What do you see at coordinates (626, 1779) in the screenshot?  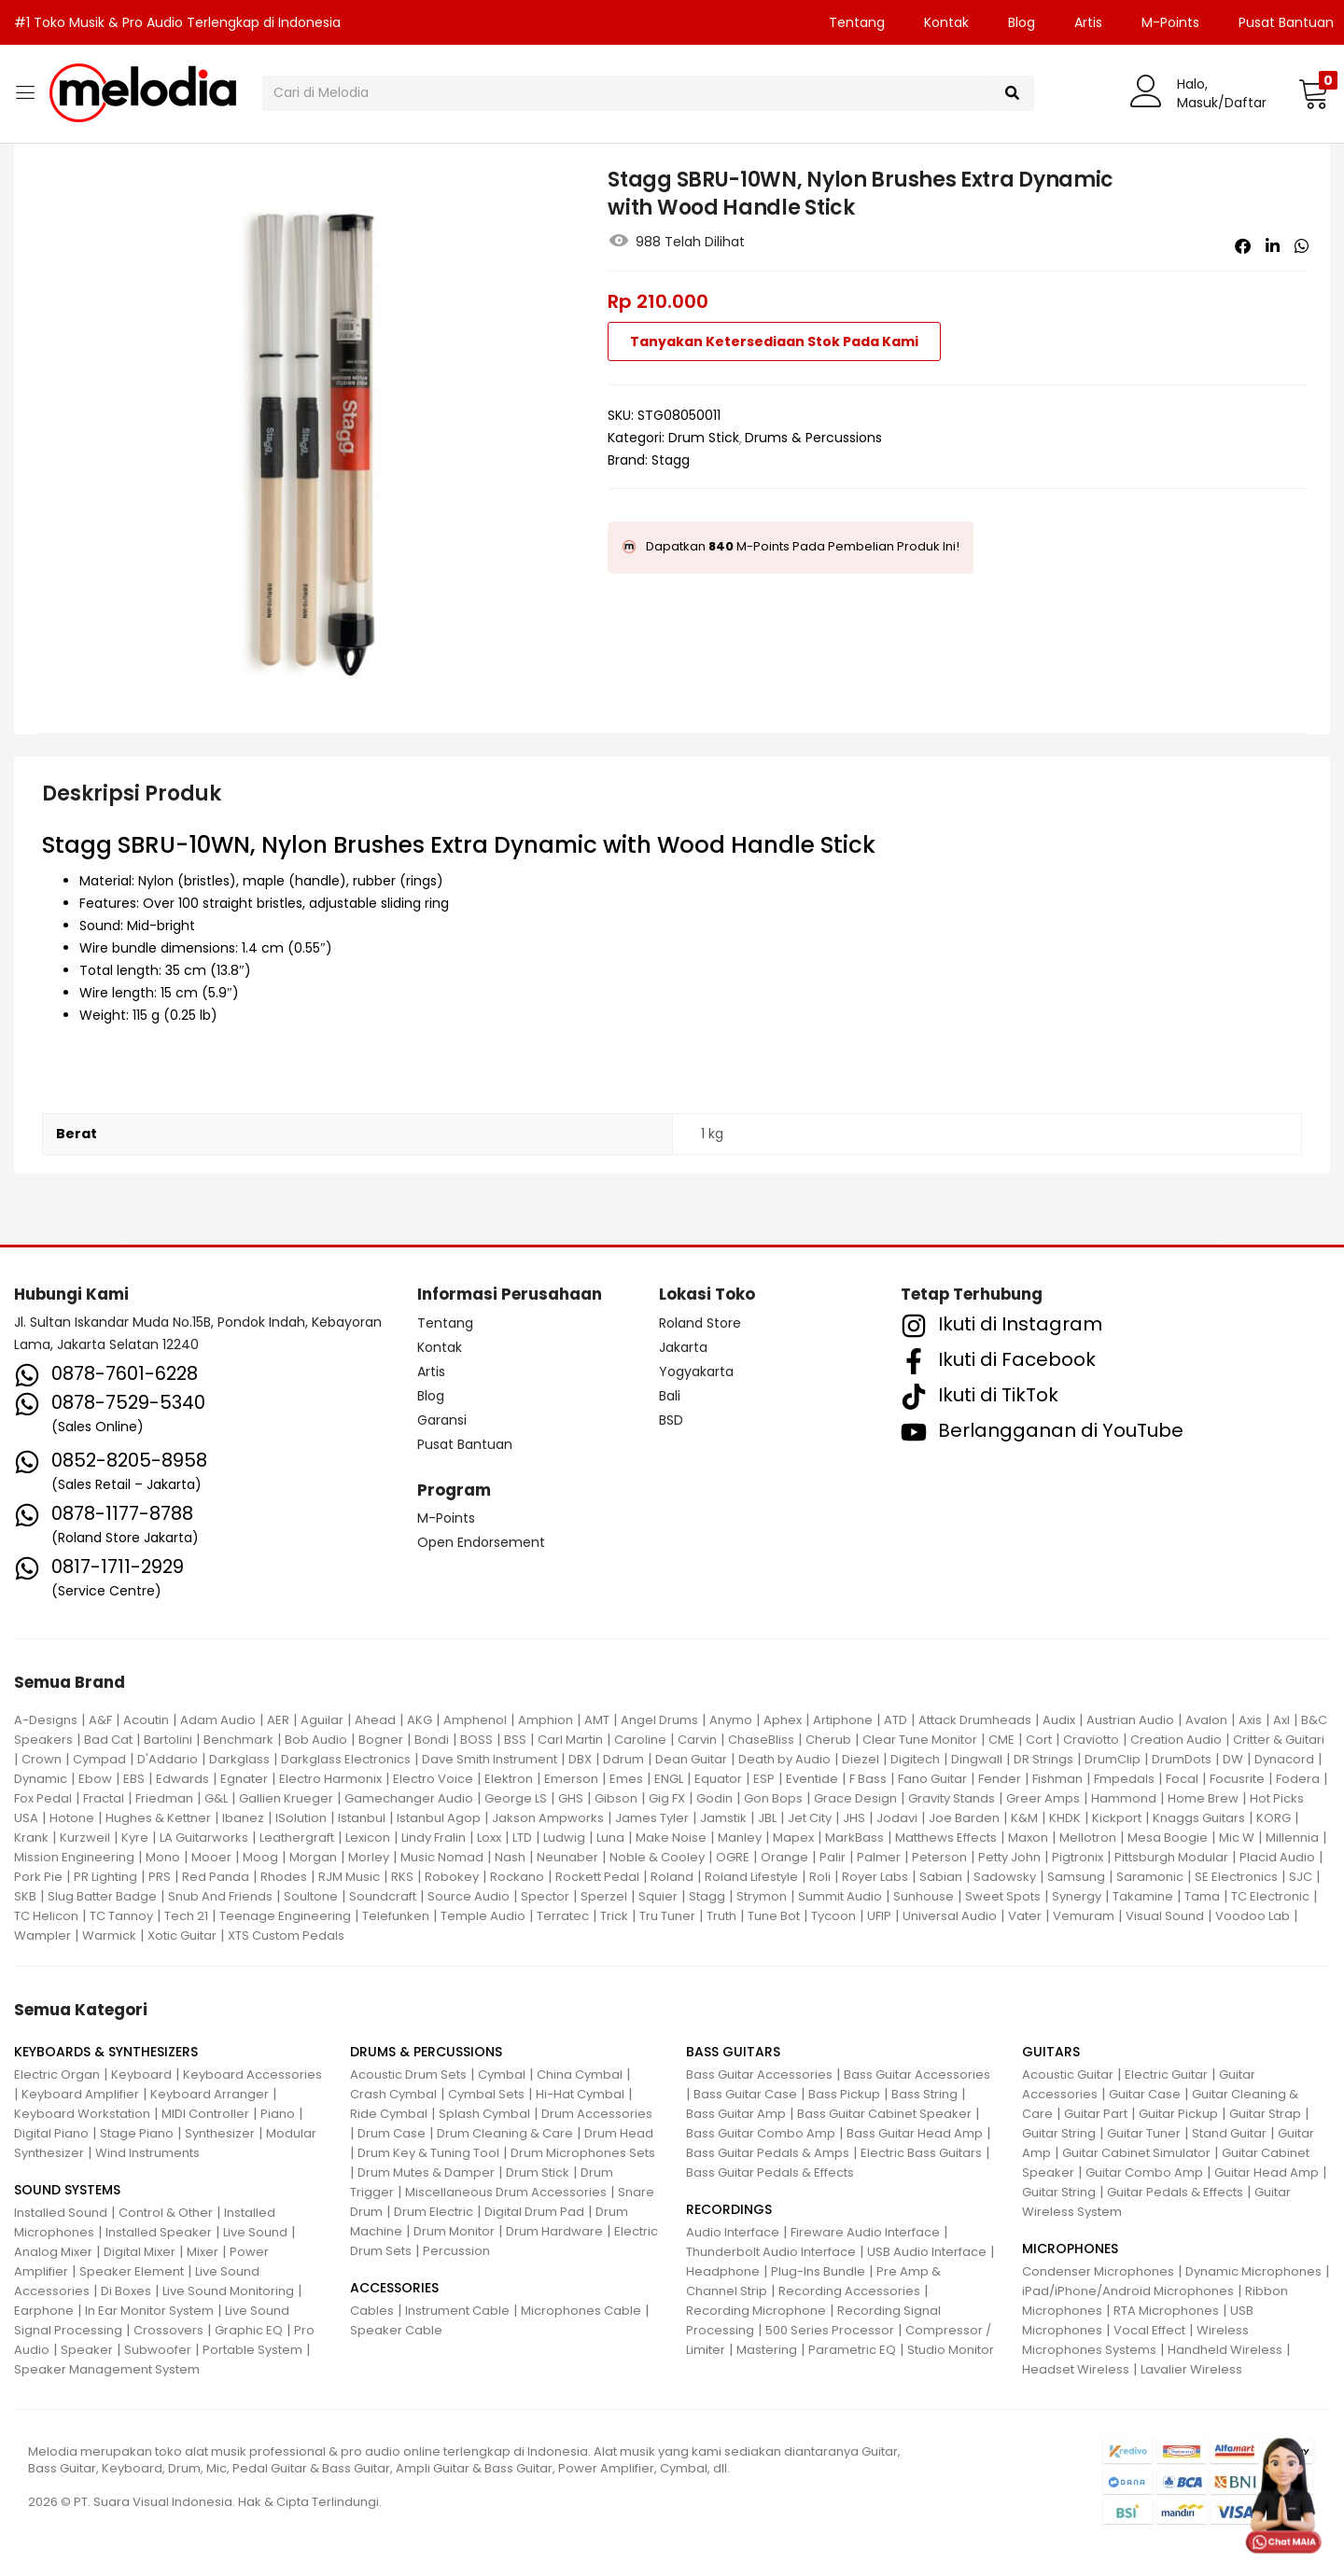 I see `Emes` at bounding box center [626, 1779].